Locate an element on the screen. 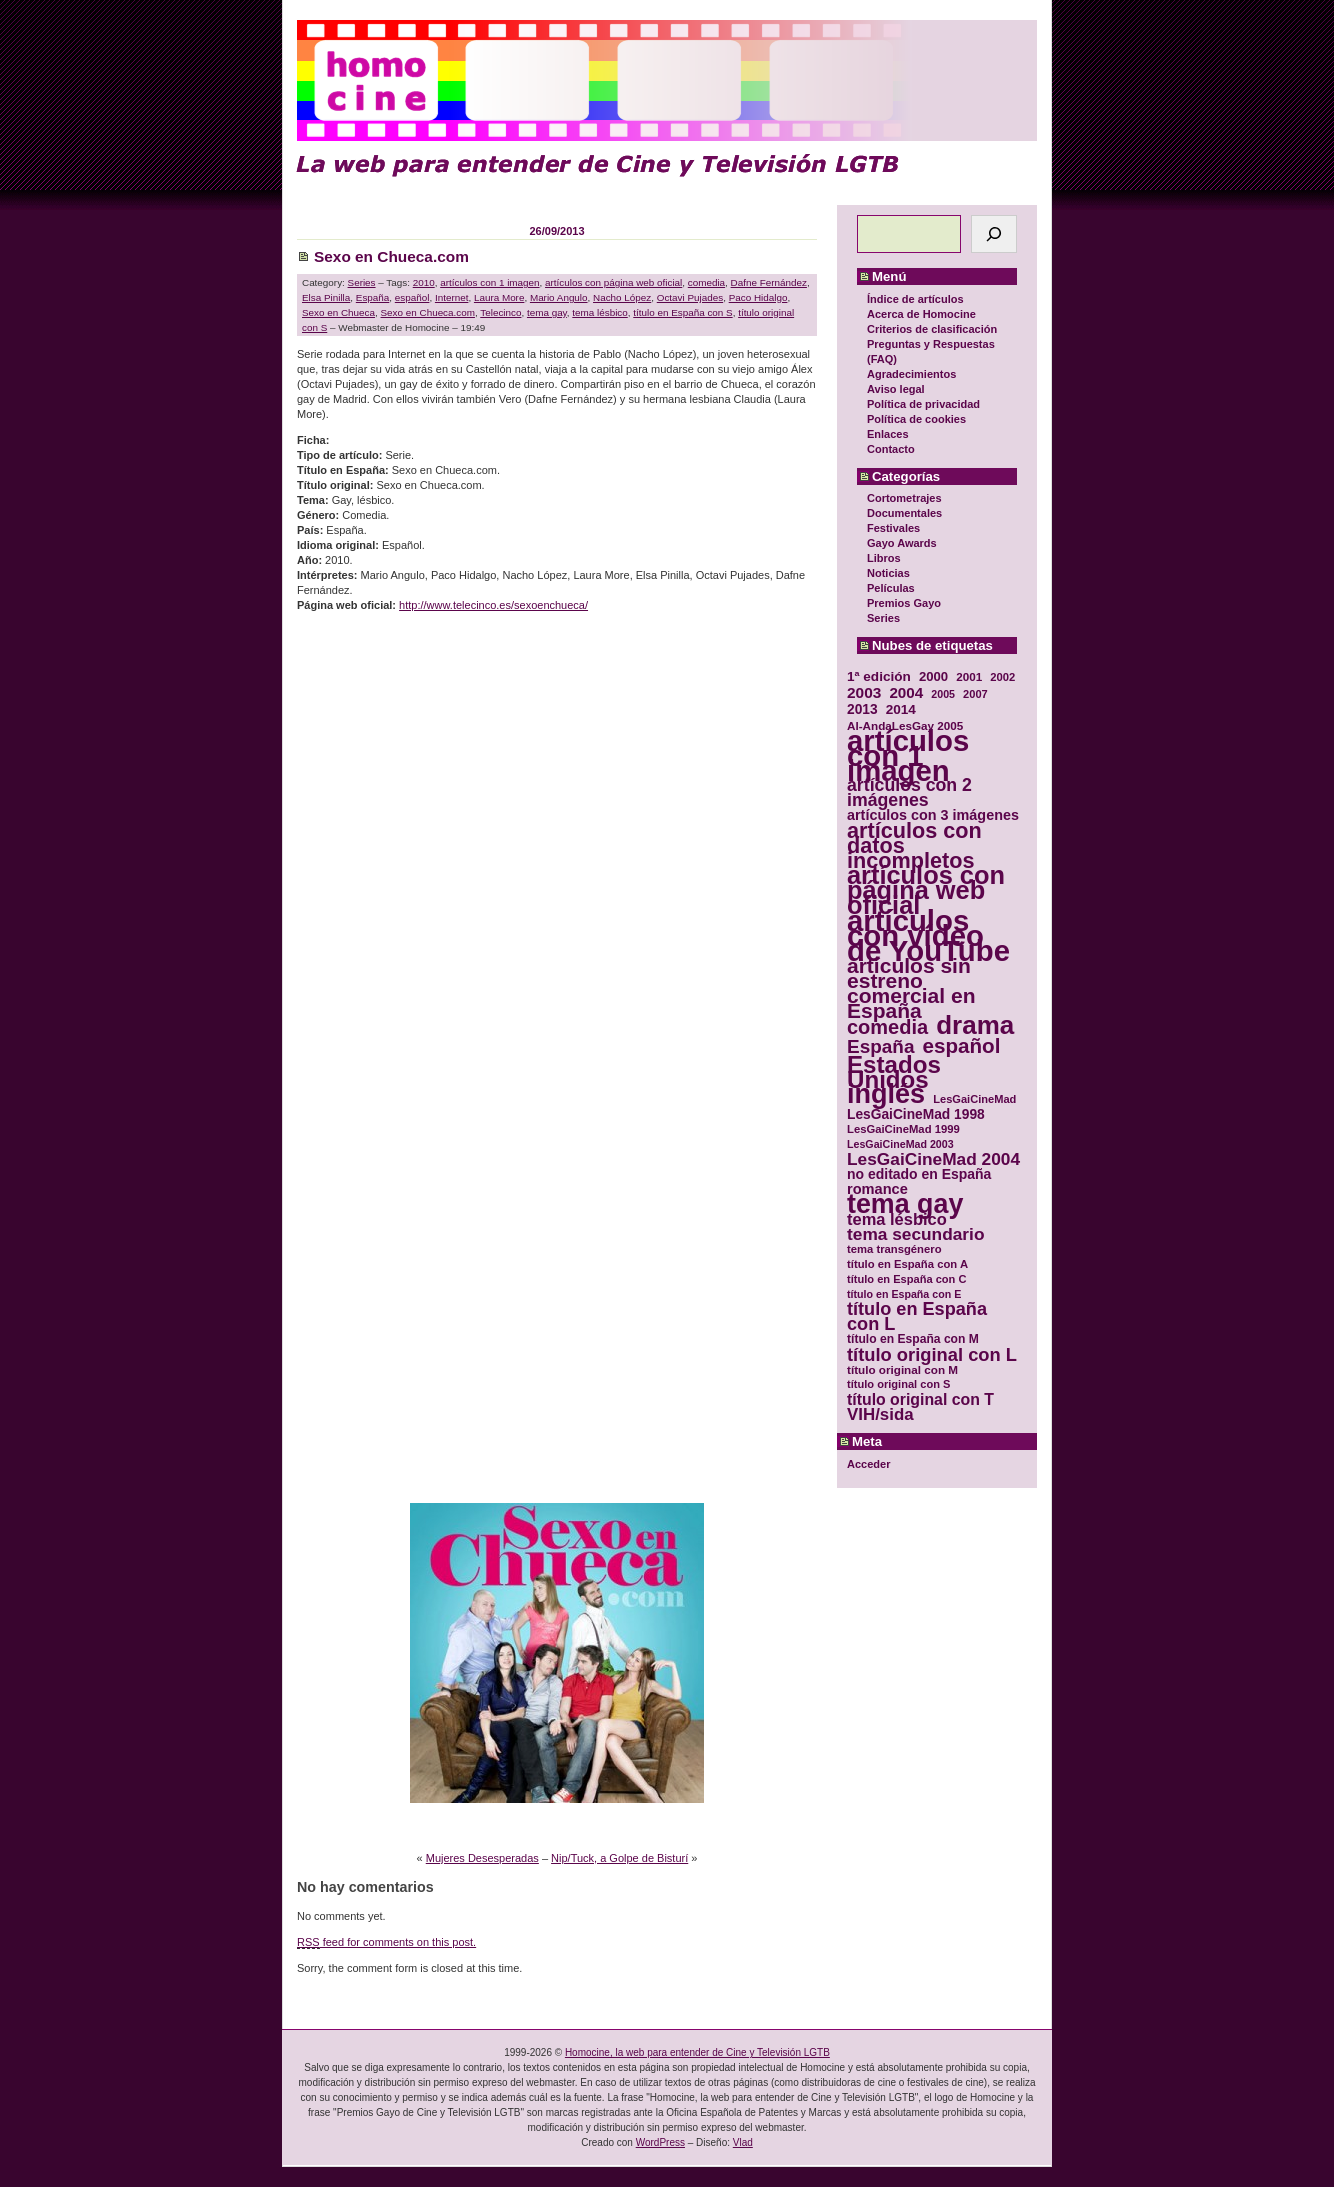  Acceder is located at coordinates (868, 1464).